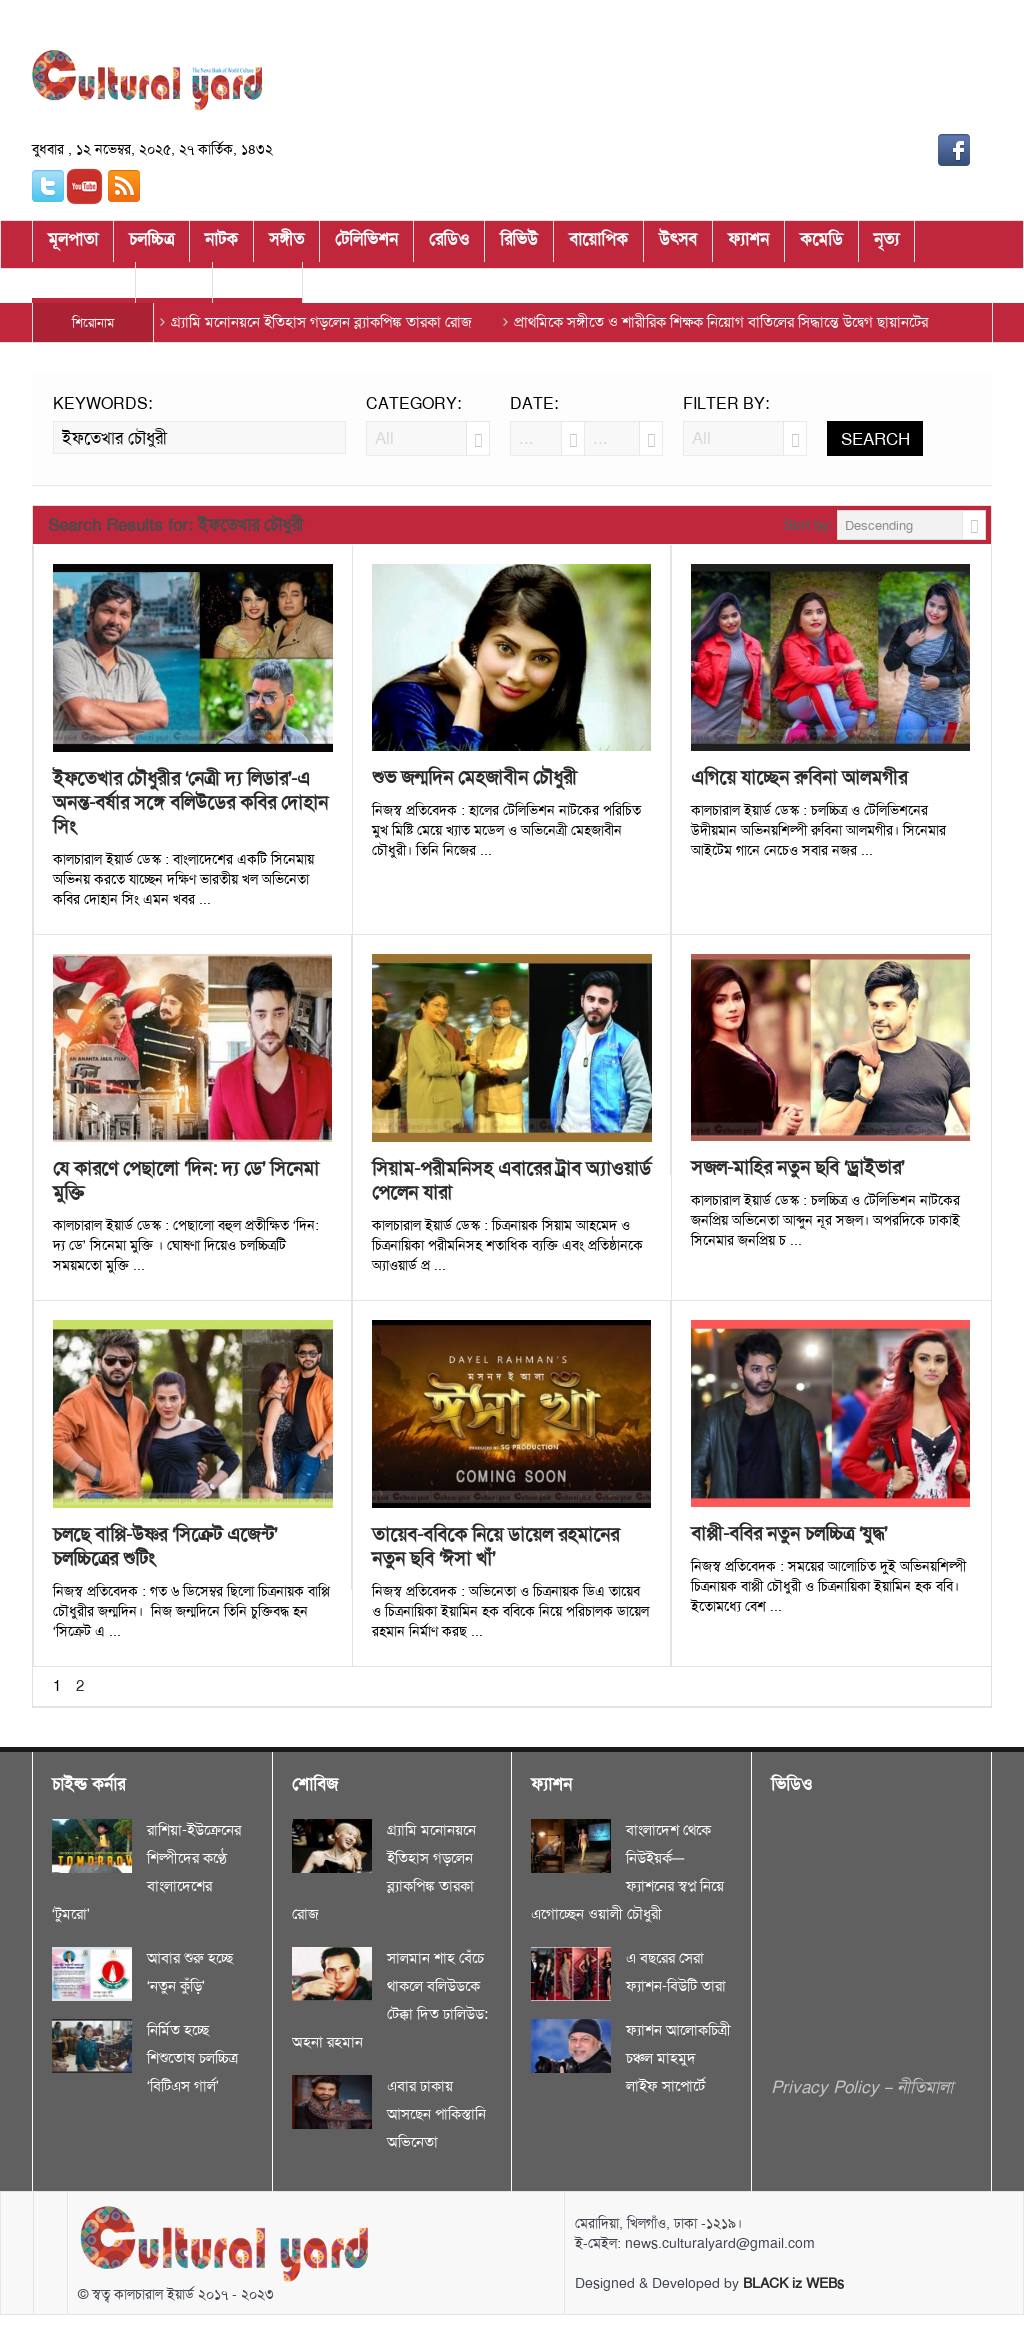  Describe the element at coordinates (886, 245) in the screenshot. I see `নৃত্য` at that location.